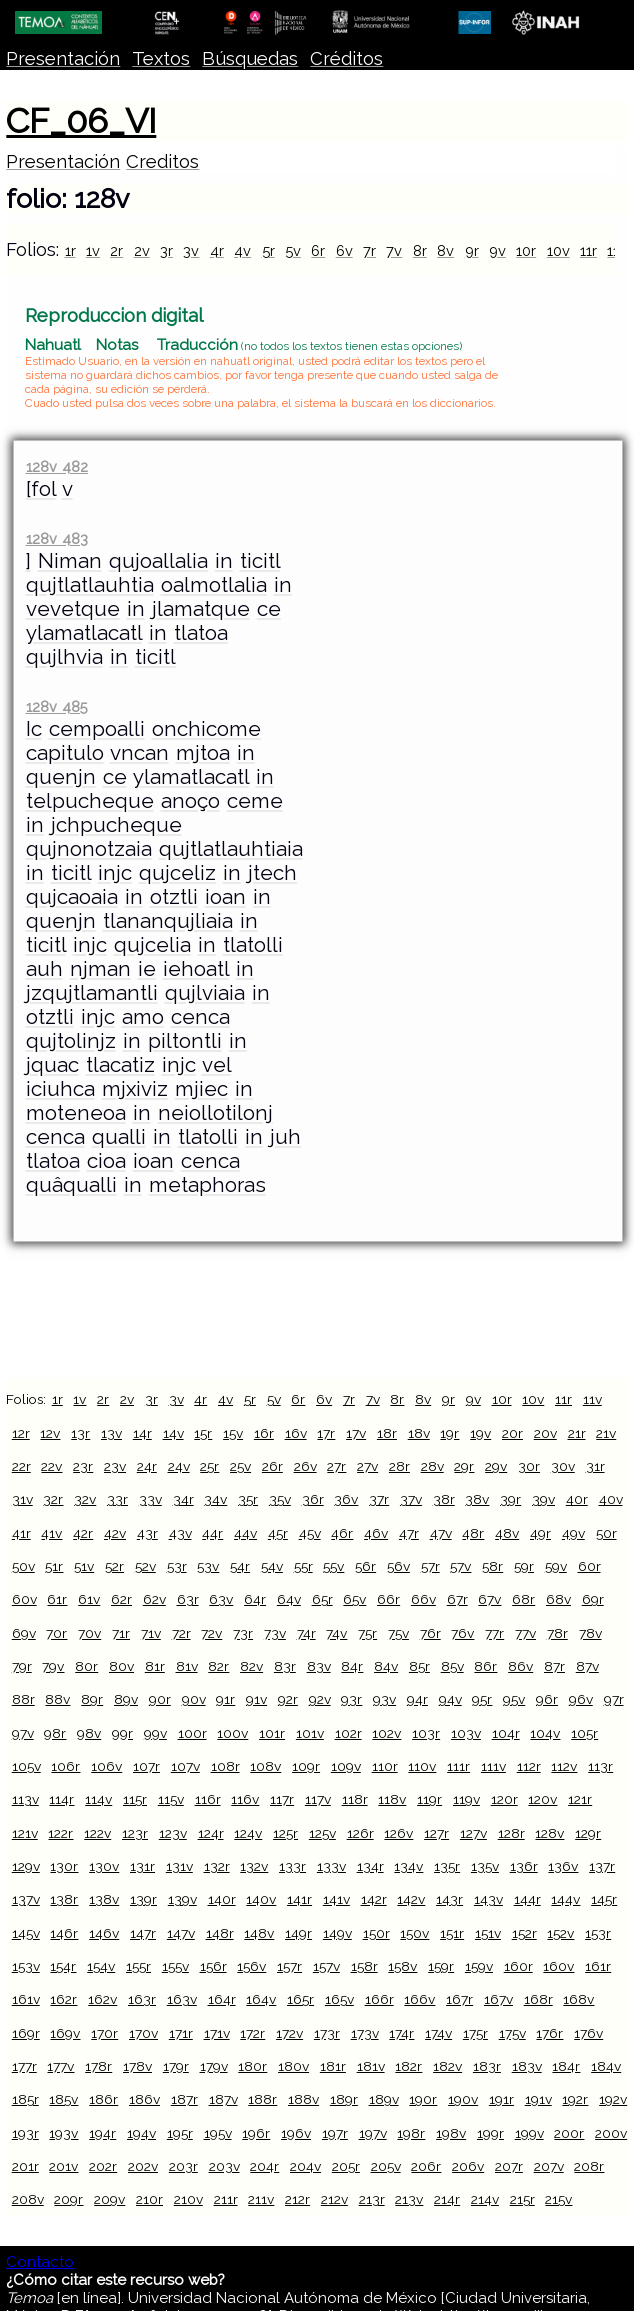  Describe the element at coordinates (179, 1466) in the screenshot. I see `24v` at that location.